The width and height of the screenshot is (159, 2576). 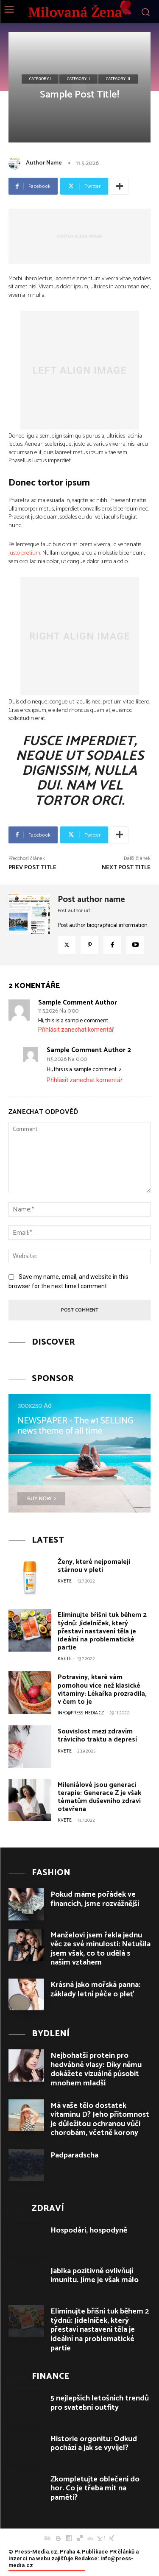 What do you see at coordinates (102, 1690) in the screenshot?
I see `Potraviny, které vám pomohou více než klasické vitamíny: Lékařka prozradila, v čem to je` at bounding box center [102, 1690].